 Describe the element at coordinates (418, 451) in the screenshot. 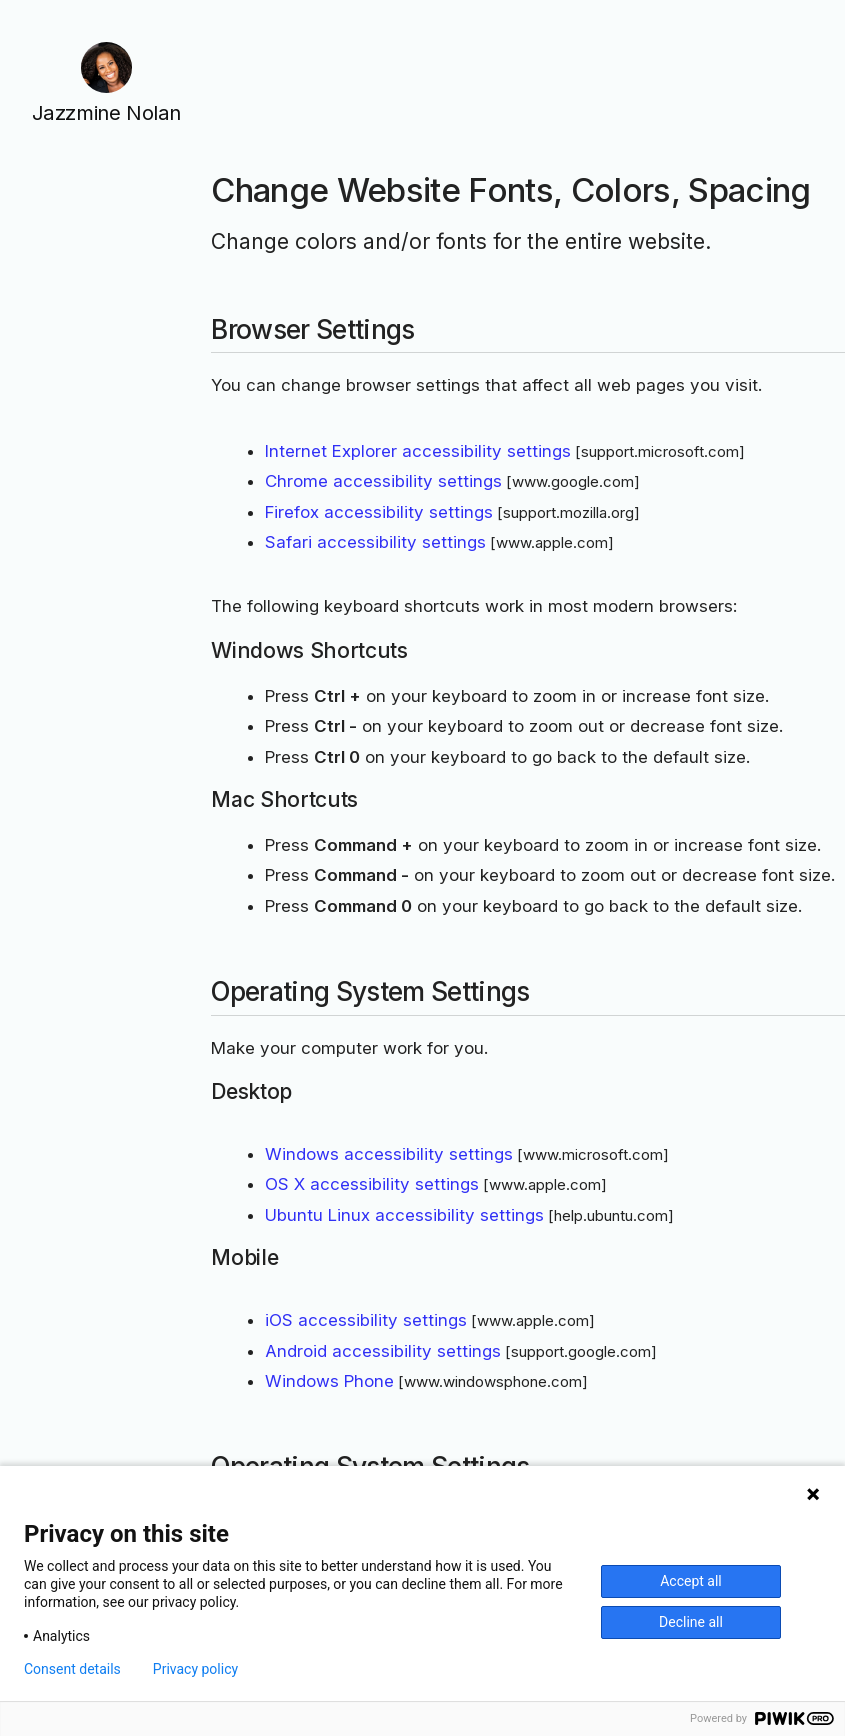

I see `Internet Explorer accessibility settings` at that location.